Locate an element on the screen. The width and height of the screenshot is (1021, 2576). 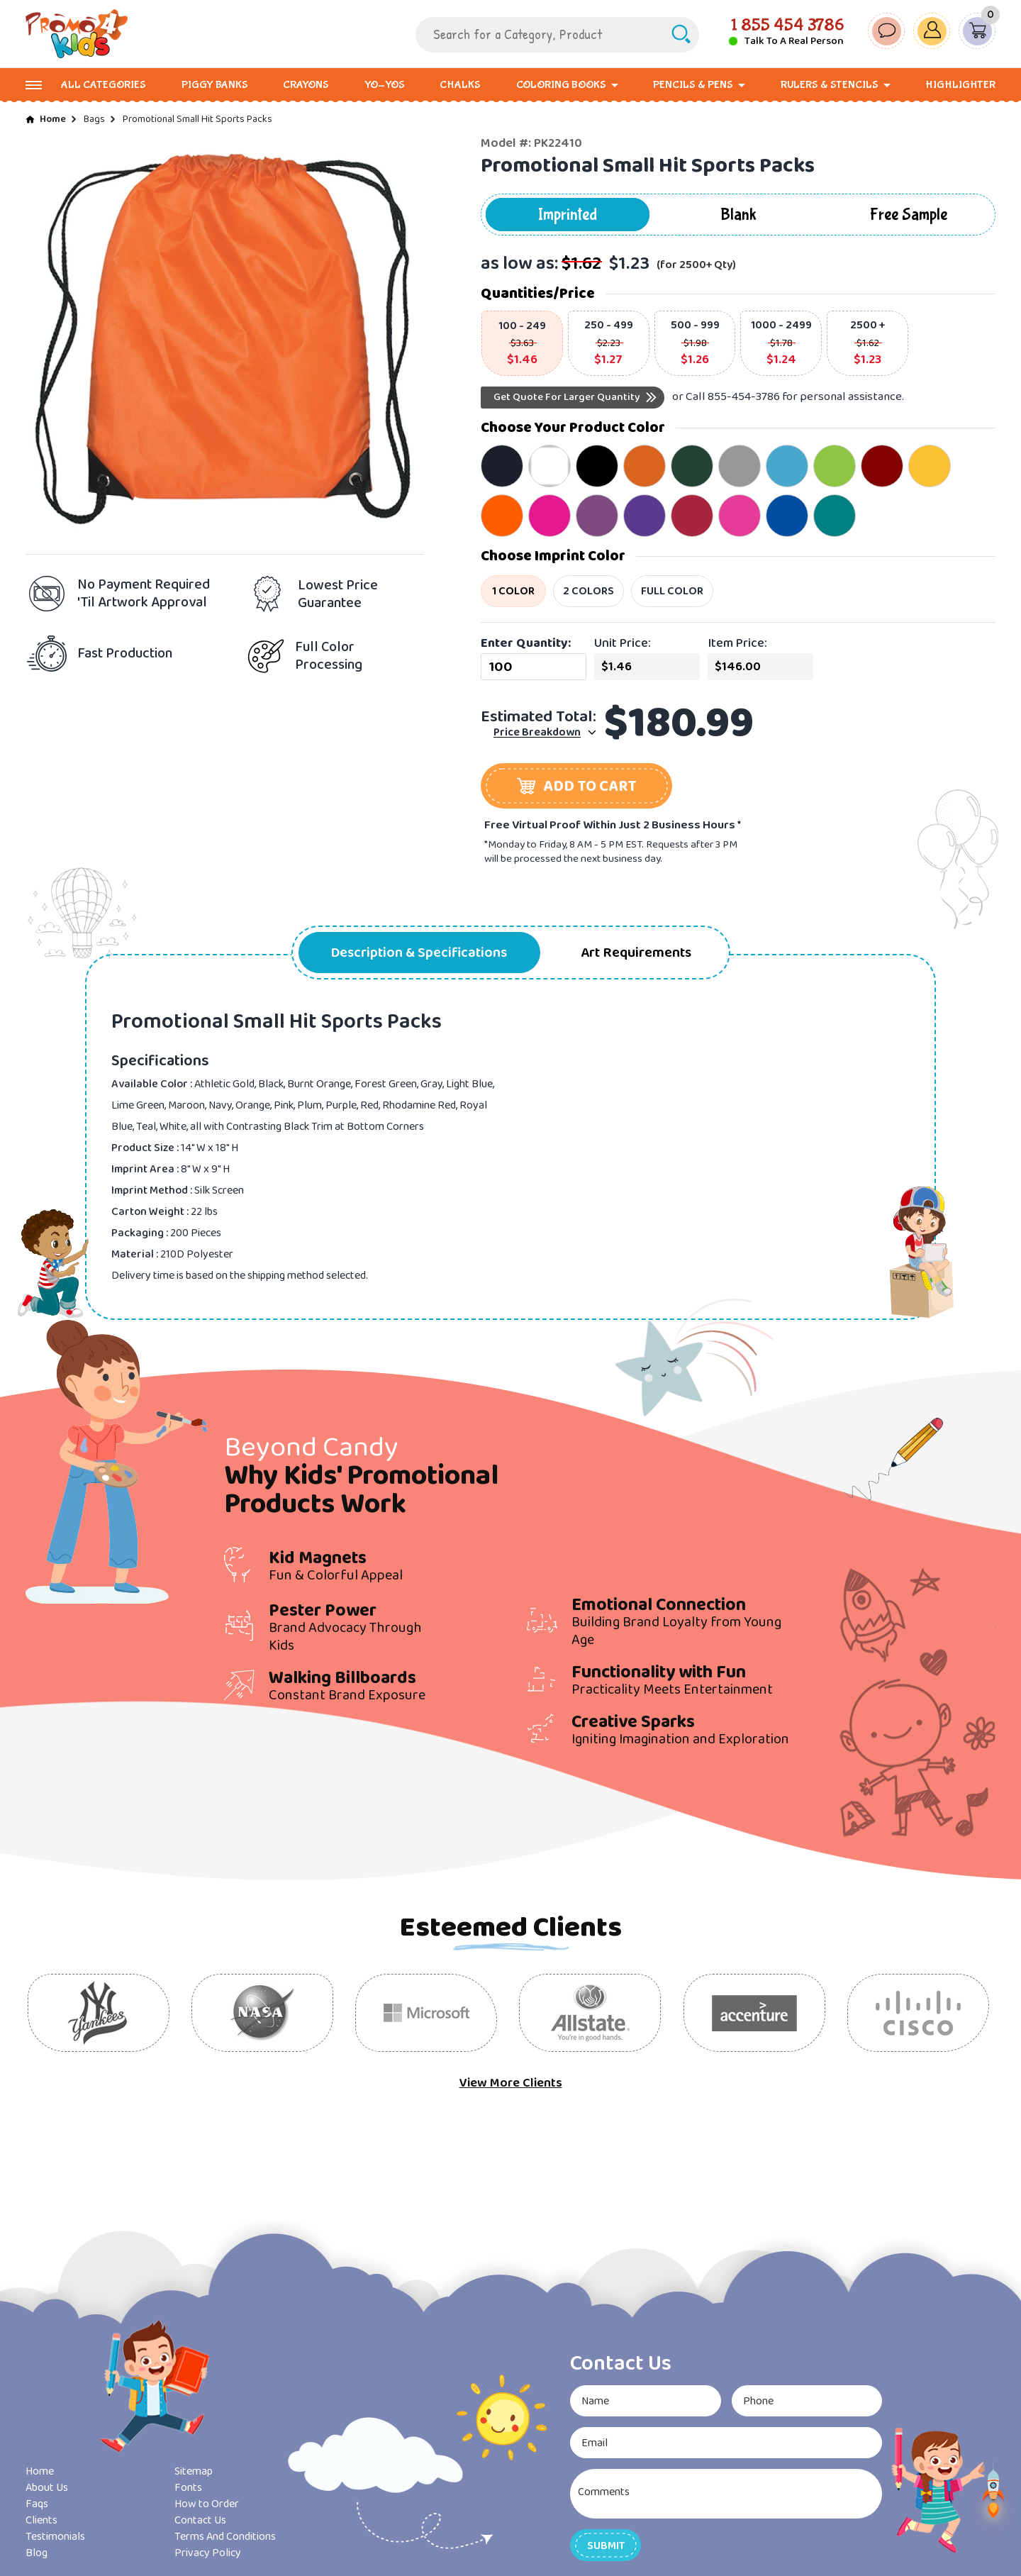
[button] is located at coordinates (576, 786).